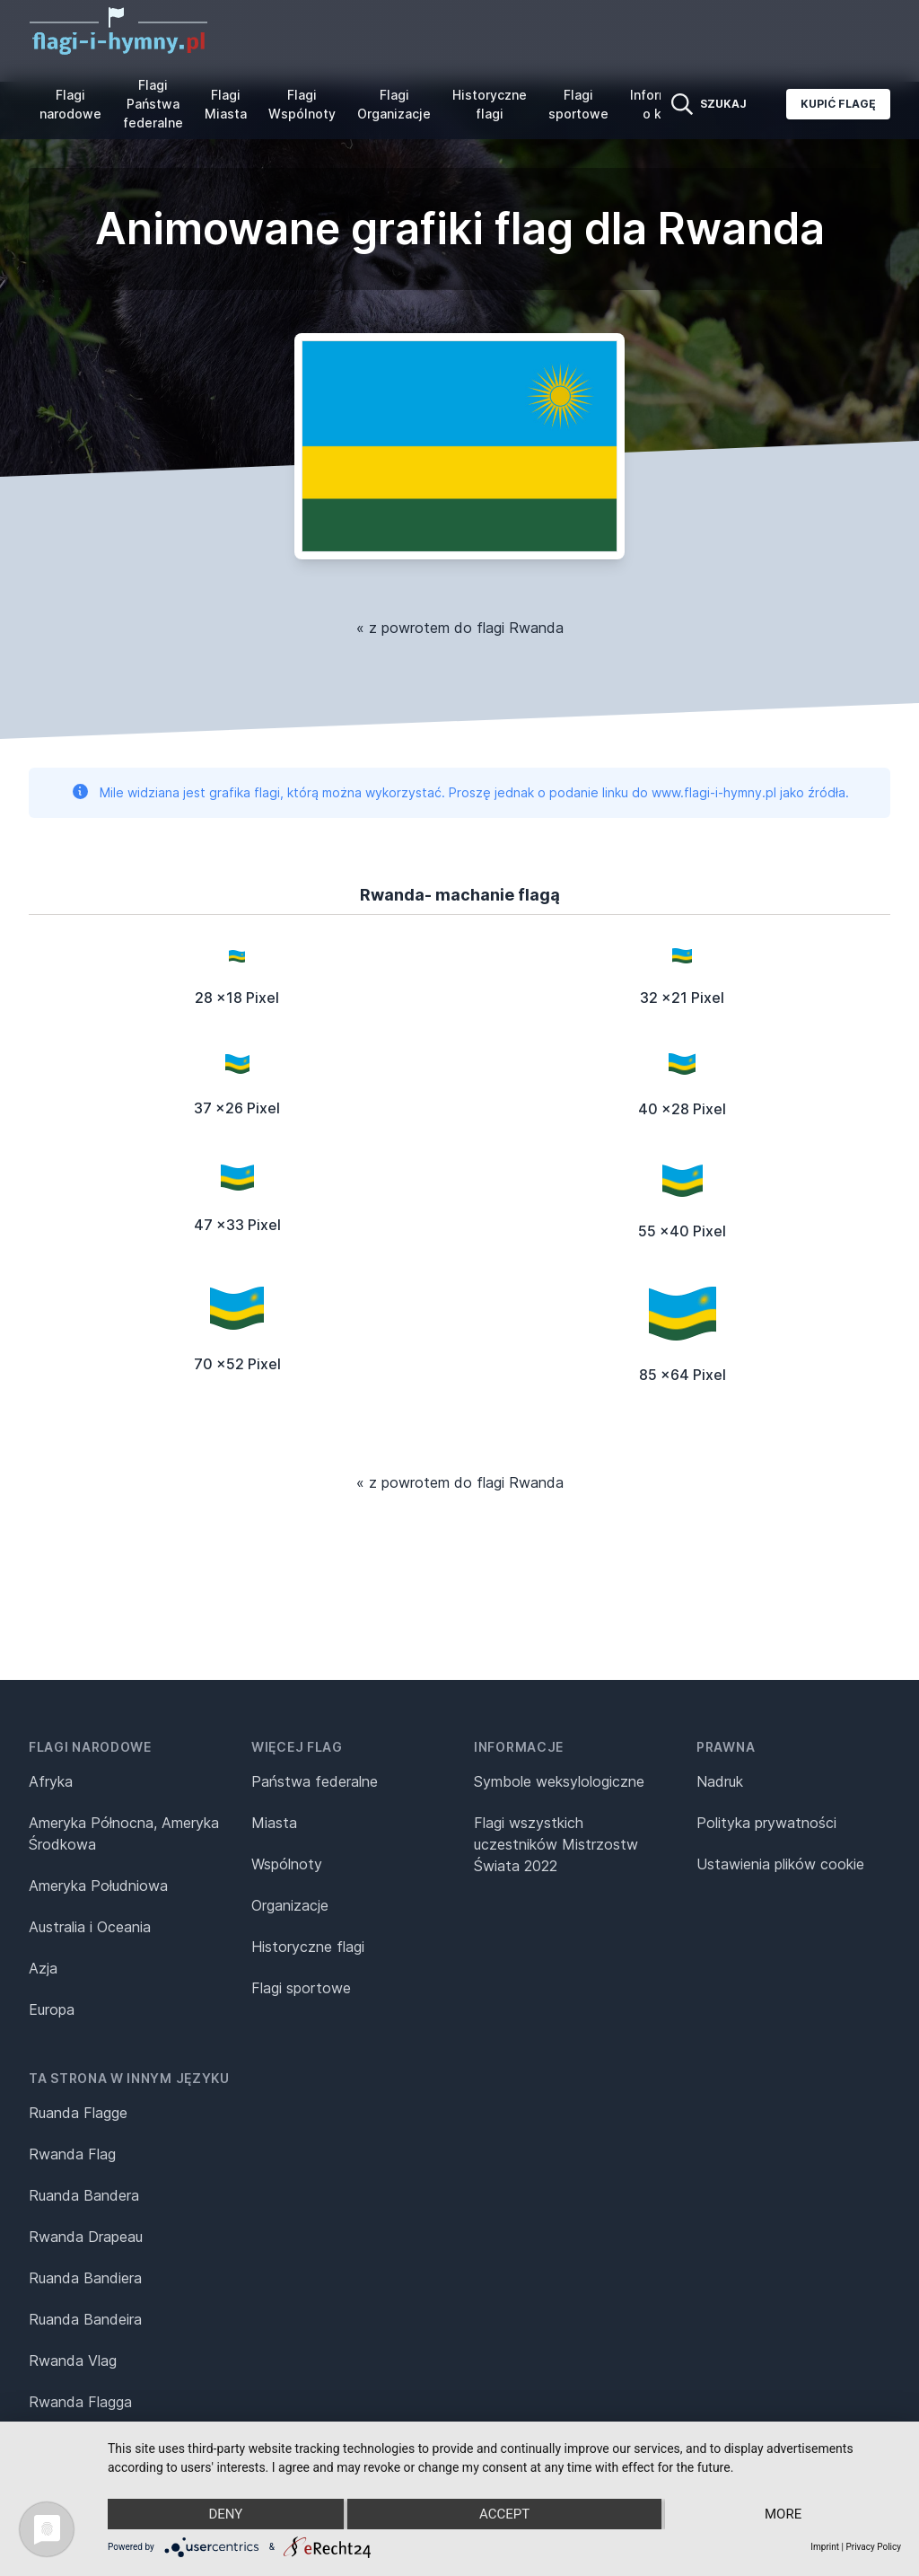 This screenshot has width=919, height=2576. Describe the element at coordinates (873, 2547) in the screenshot. I see `Privacy Policy` at that location.